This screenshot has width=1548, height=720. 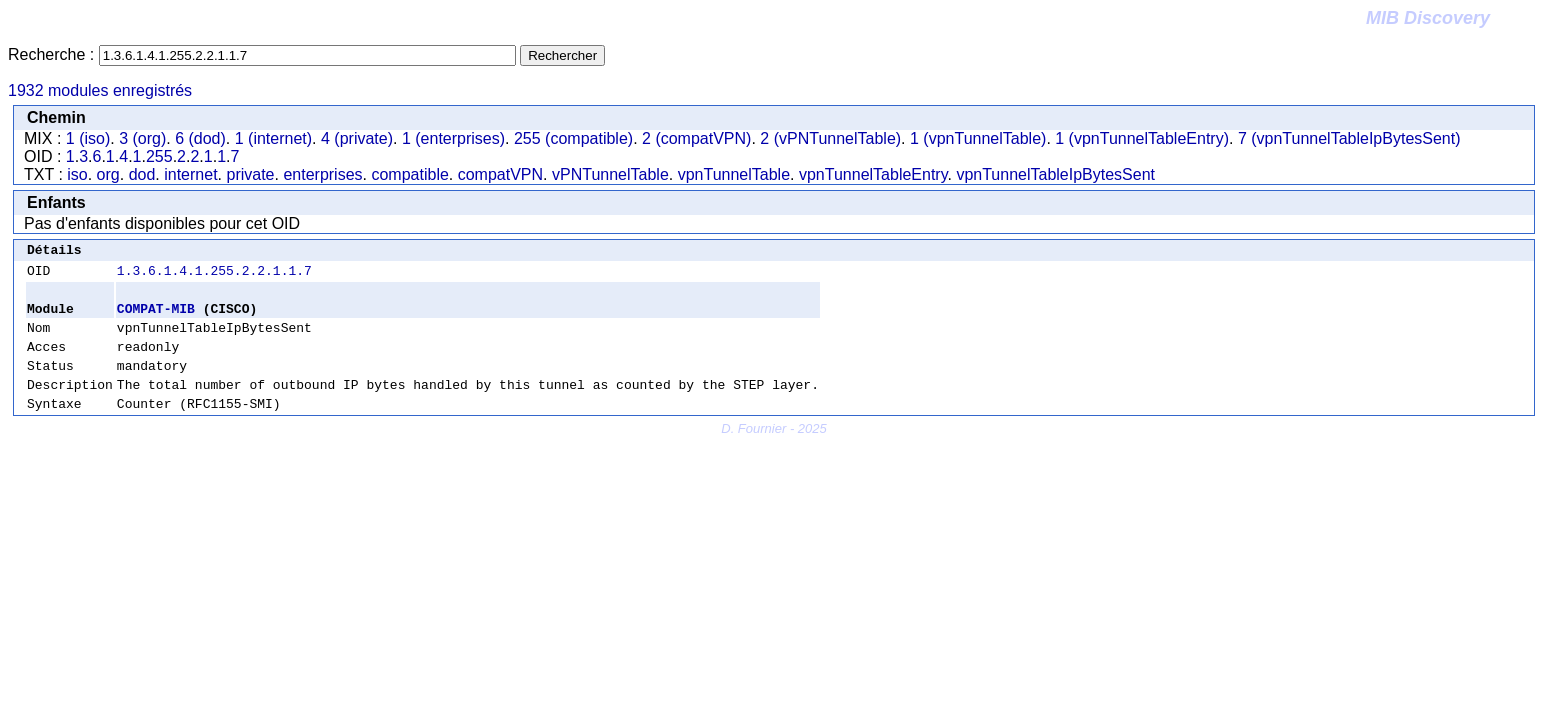 What do you see at coordinates (573, 138) in the screenshot?
I see `255 (compatible)` at bounding box center [573, 138].